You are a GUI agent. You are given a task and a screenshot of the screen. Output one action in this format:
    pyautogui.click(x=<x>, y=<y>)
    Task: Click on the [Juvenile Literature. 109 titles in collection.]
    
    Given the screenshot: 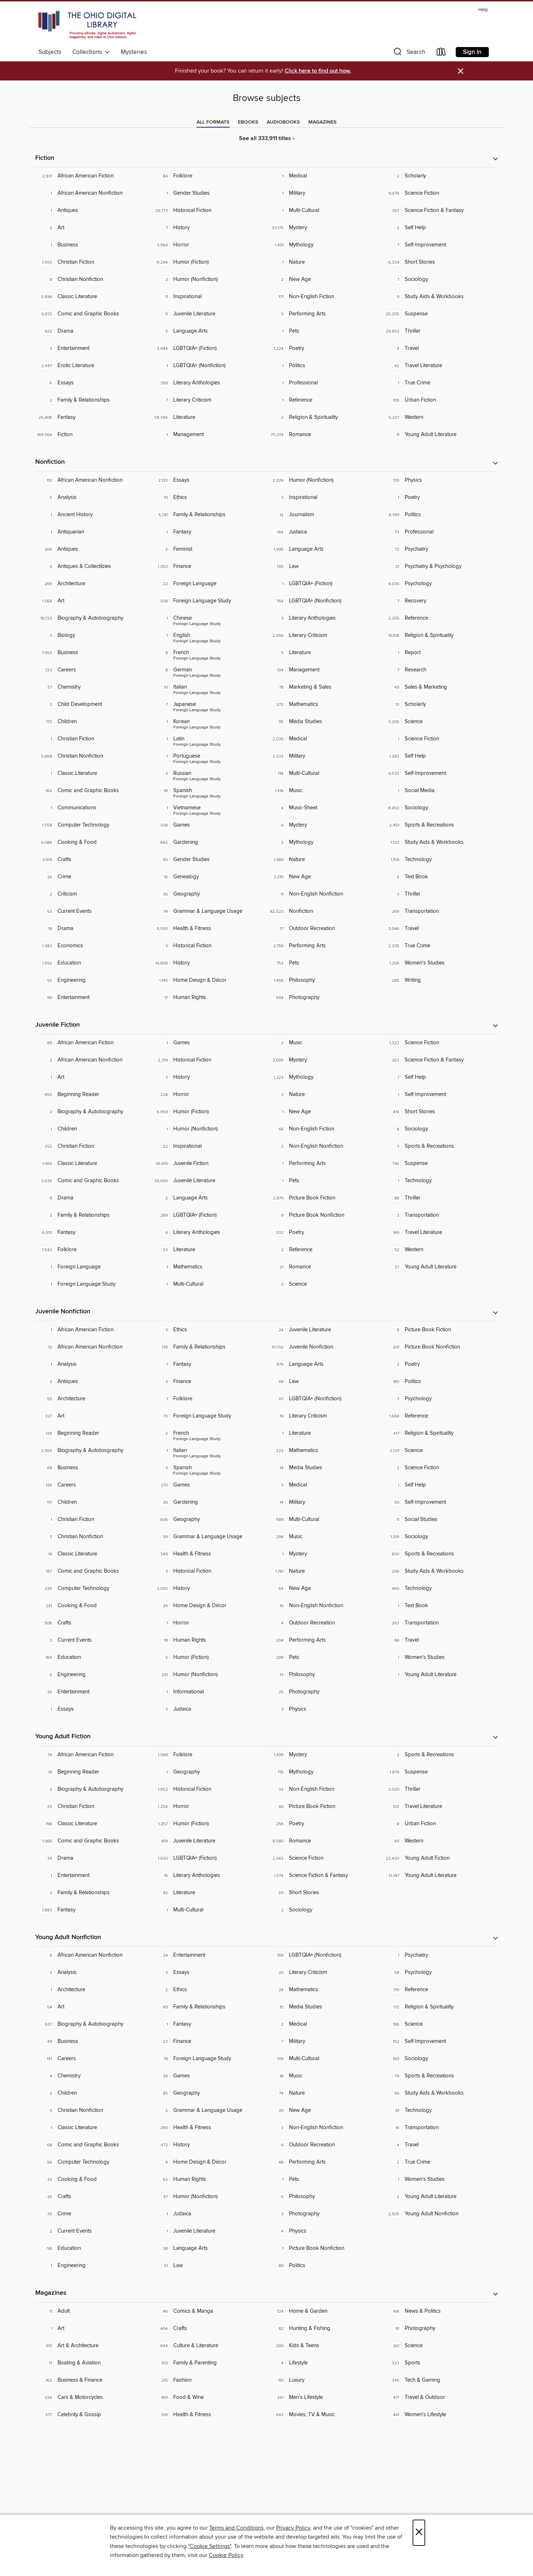 What is the action you would take?
    pyautogui.click(x=209, y=1841)
    